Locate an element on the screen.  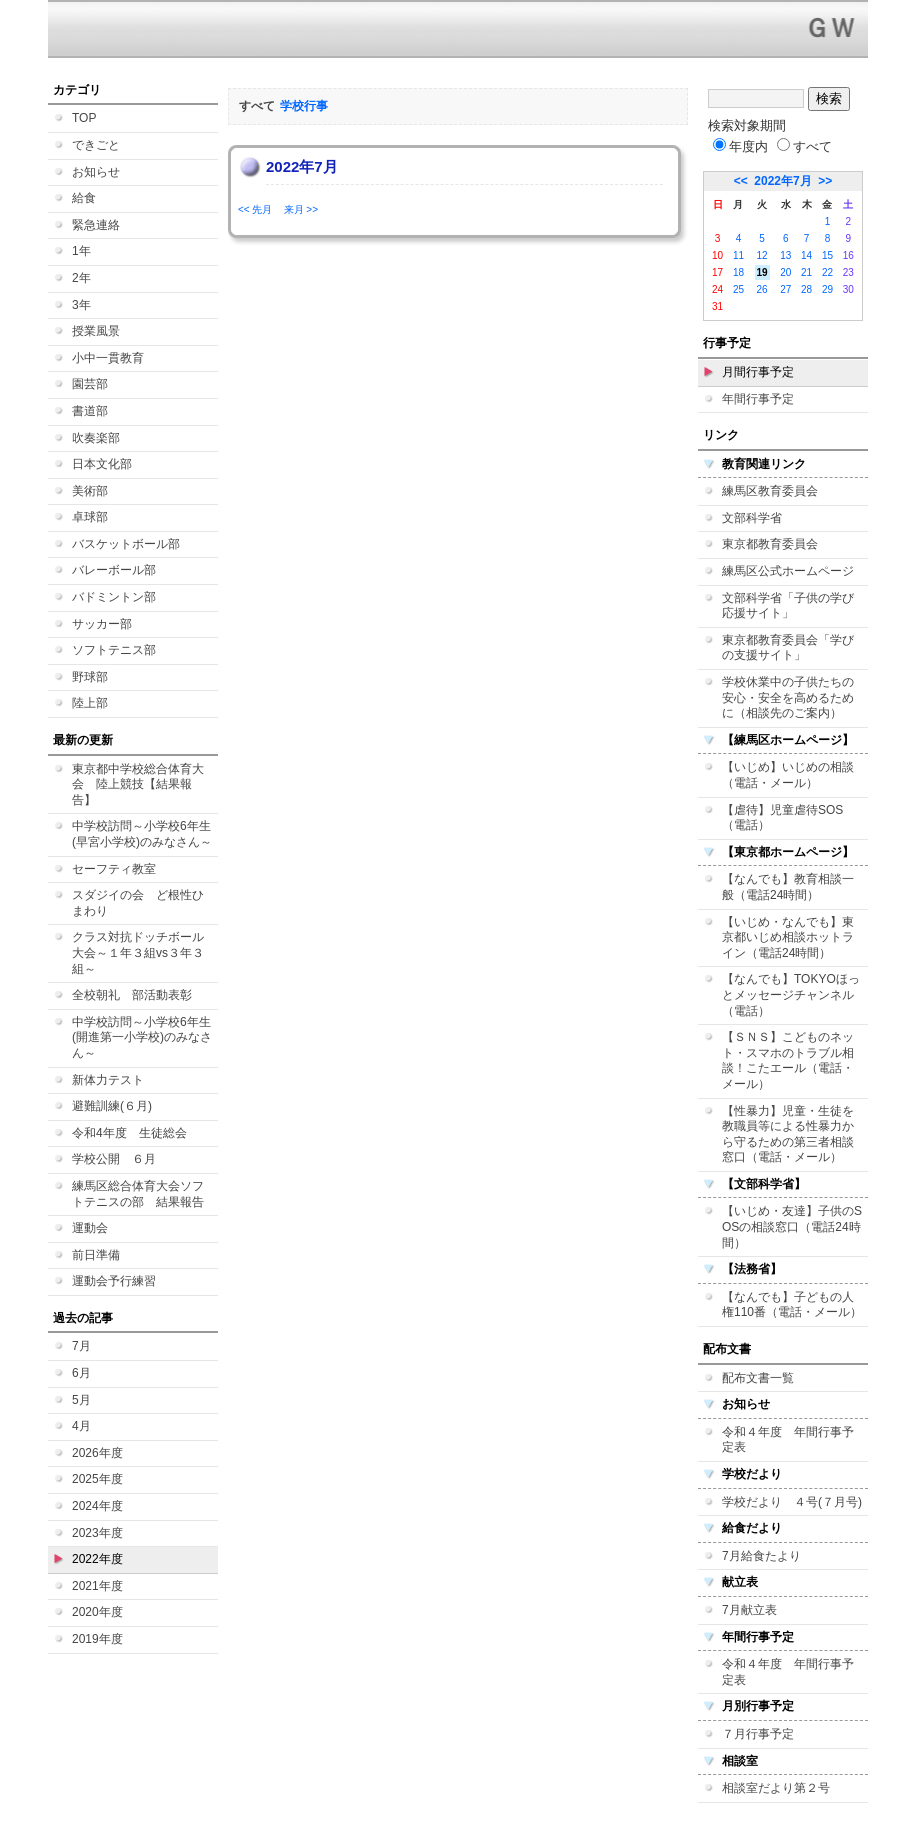
園芸部 is located at coordinates (90, 384).